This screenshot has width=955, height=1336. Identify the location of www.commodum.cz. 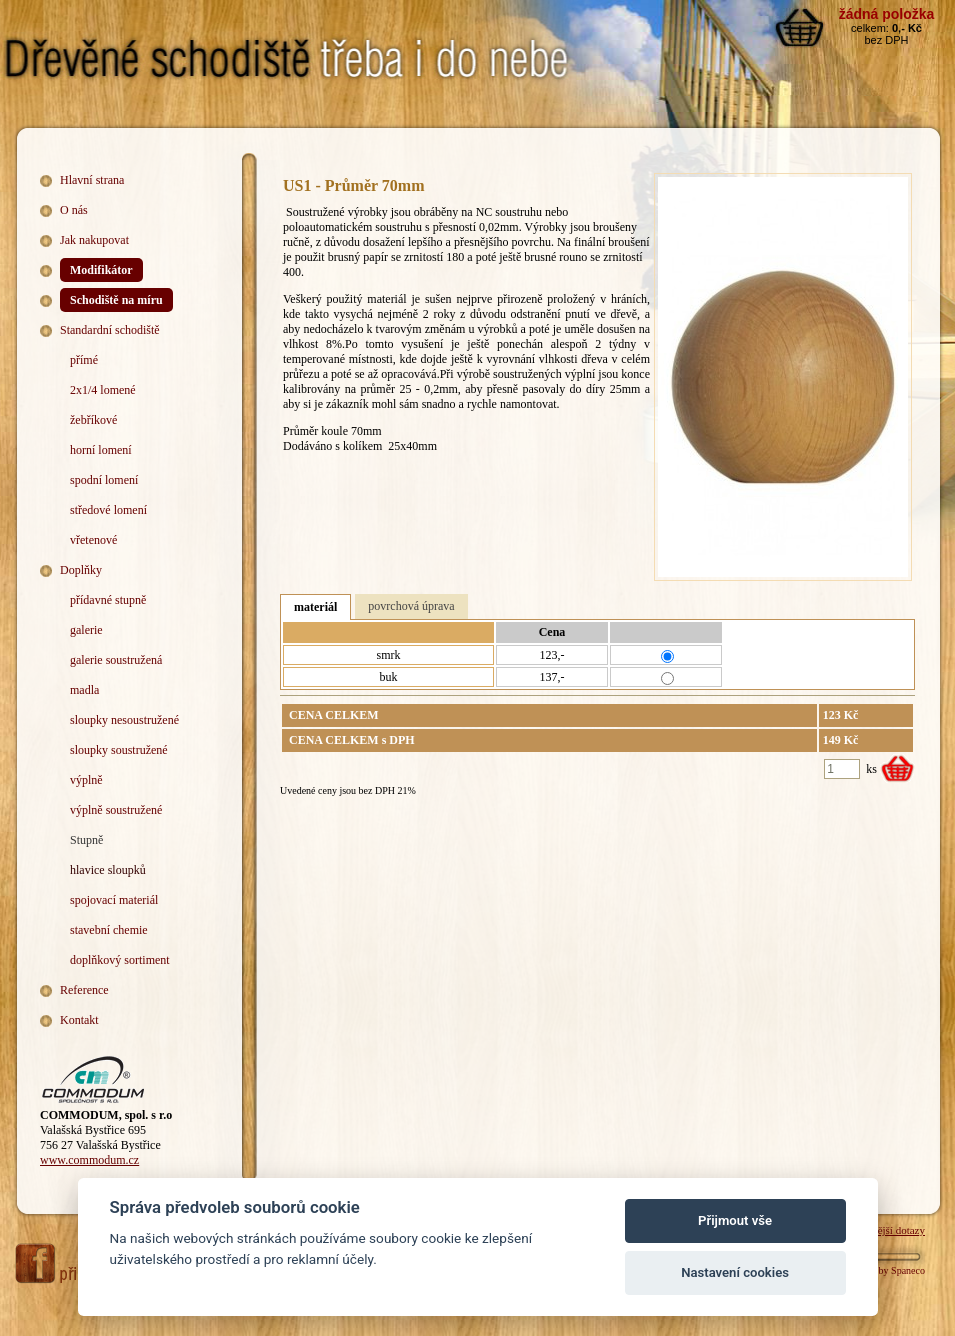
(89, 1160).